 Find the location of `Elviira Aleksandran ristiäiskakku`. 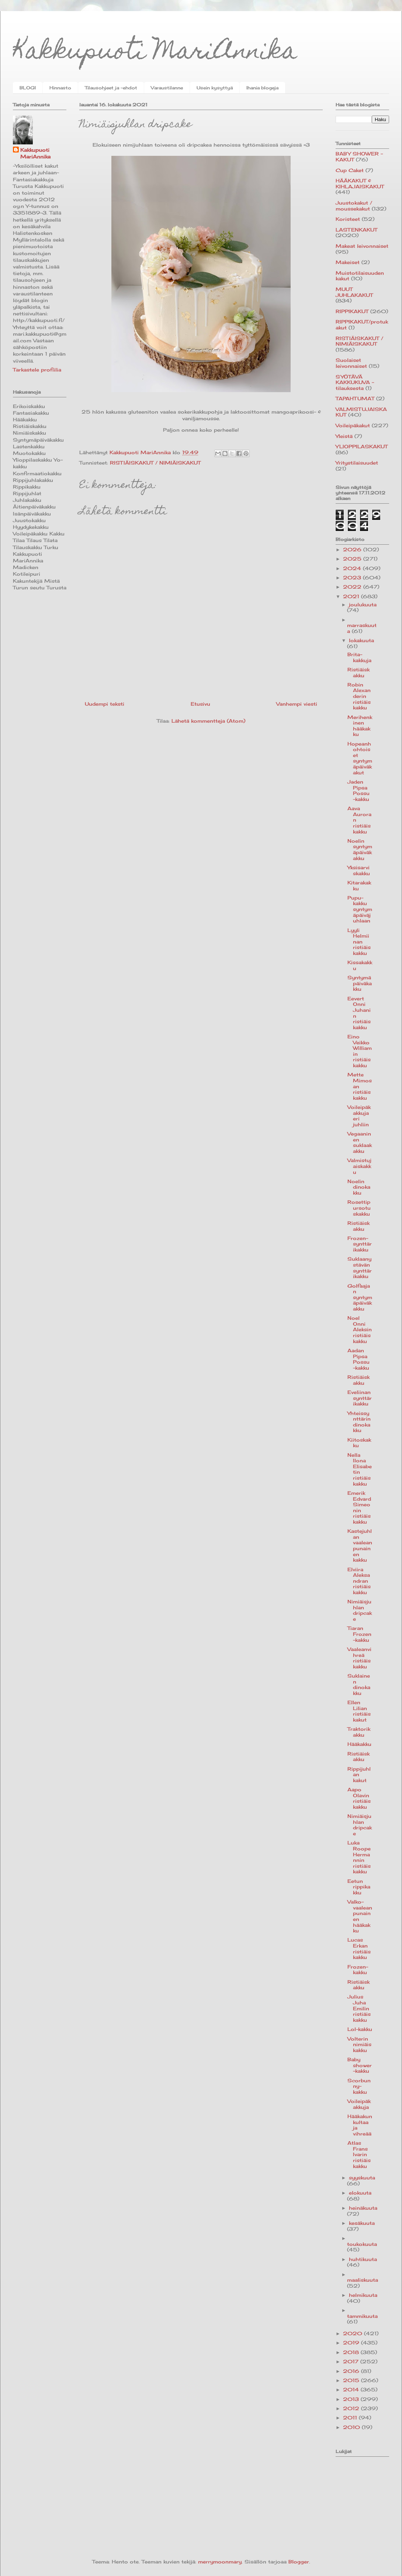

Elviira Aleksandran ristiäiskakku is located at coordinates (359, 1580).